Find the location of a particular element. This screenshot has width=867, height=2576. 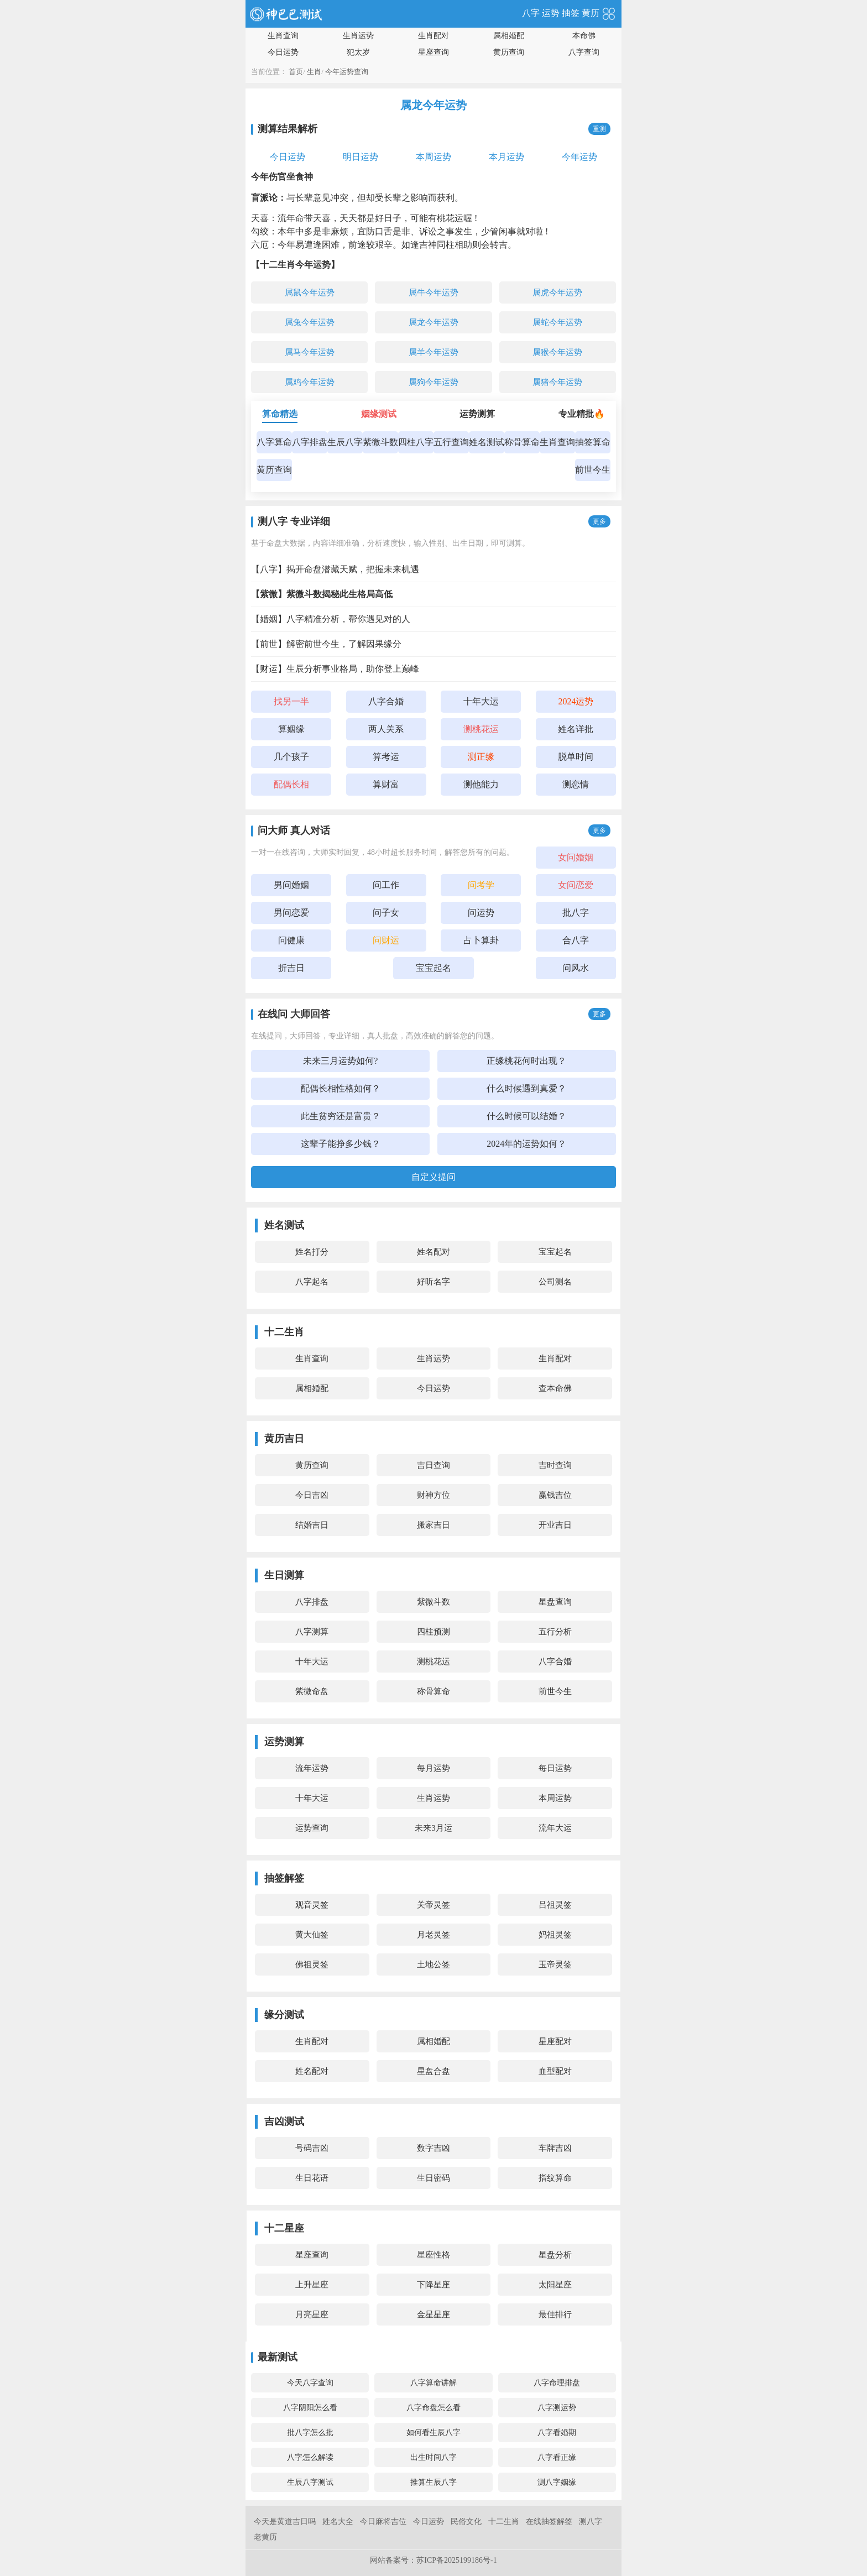

观音灵签 is located at coordinates (311, 1904).